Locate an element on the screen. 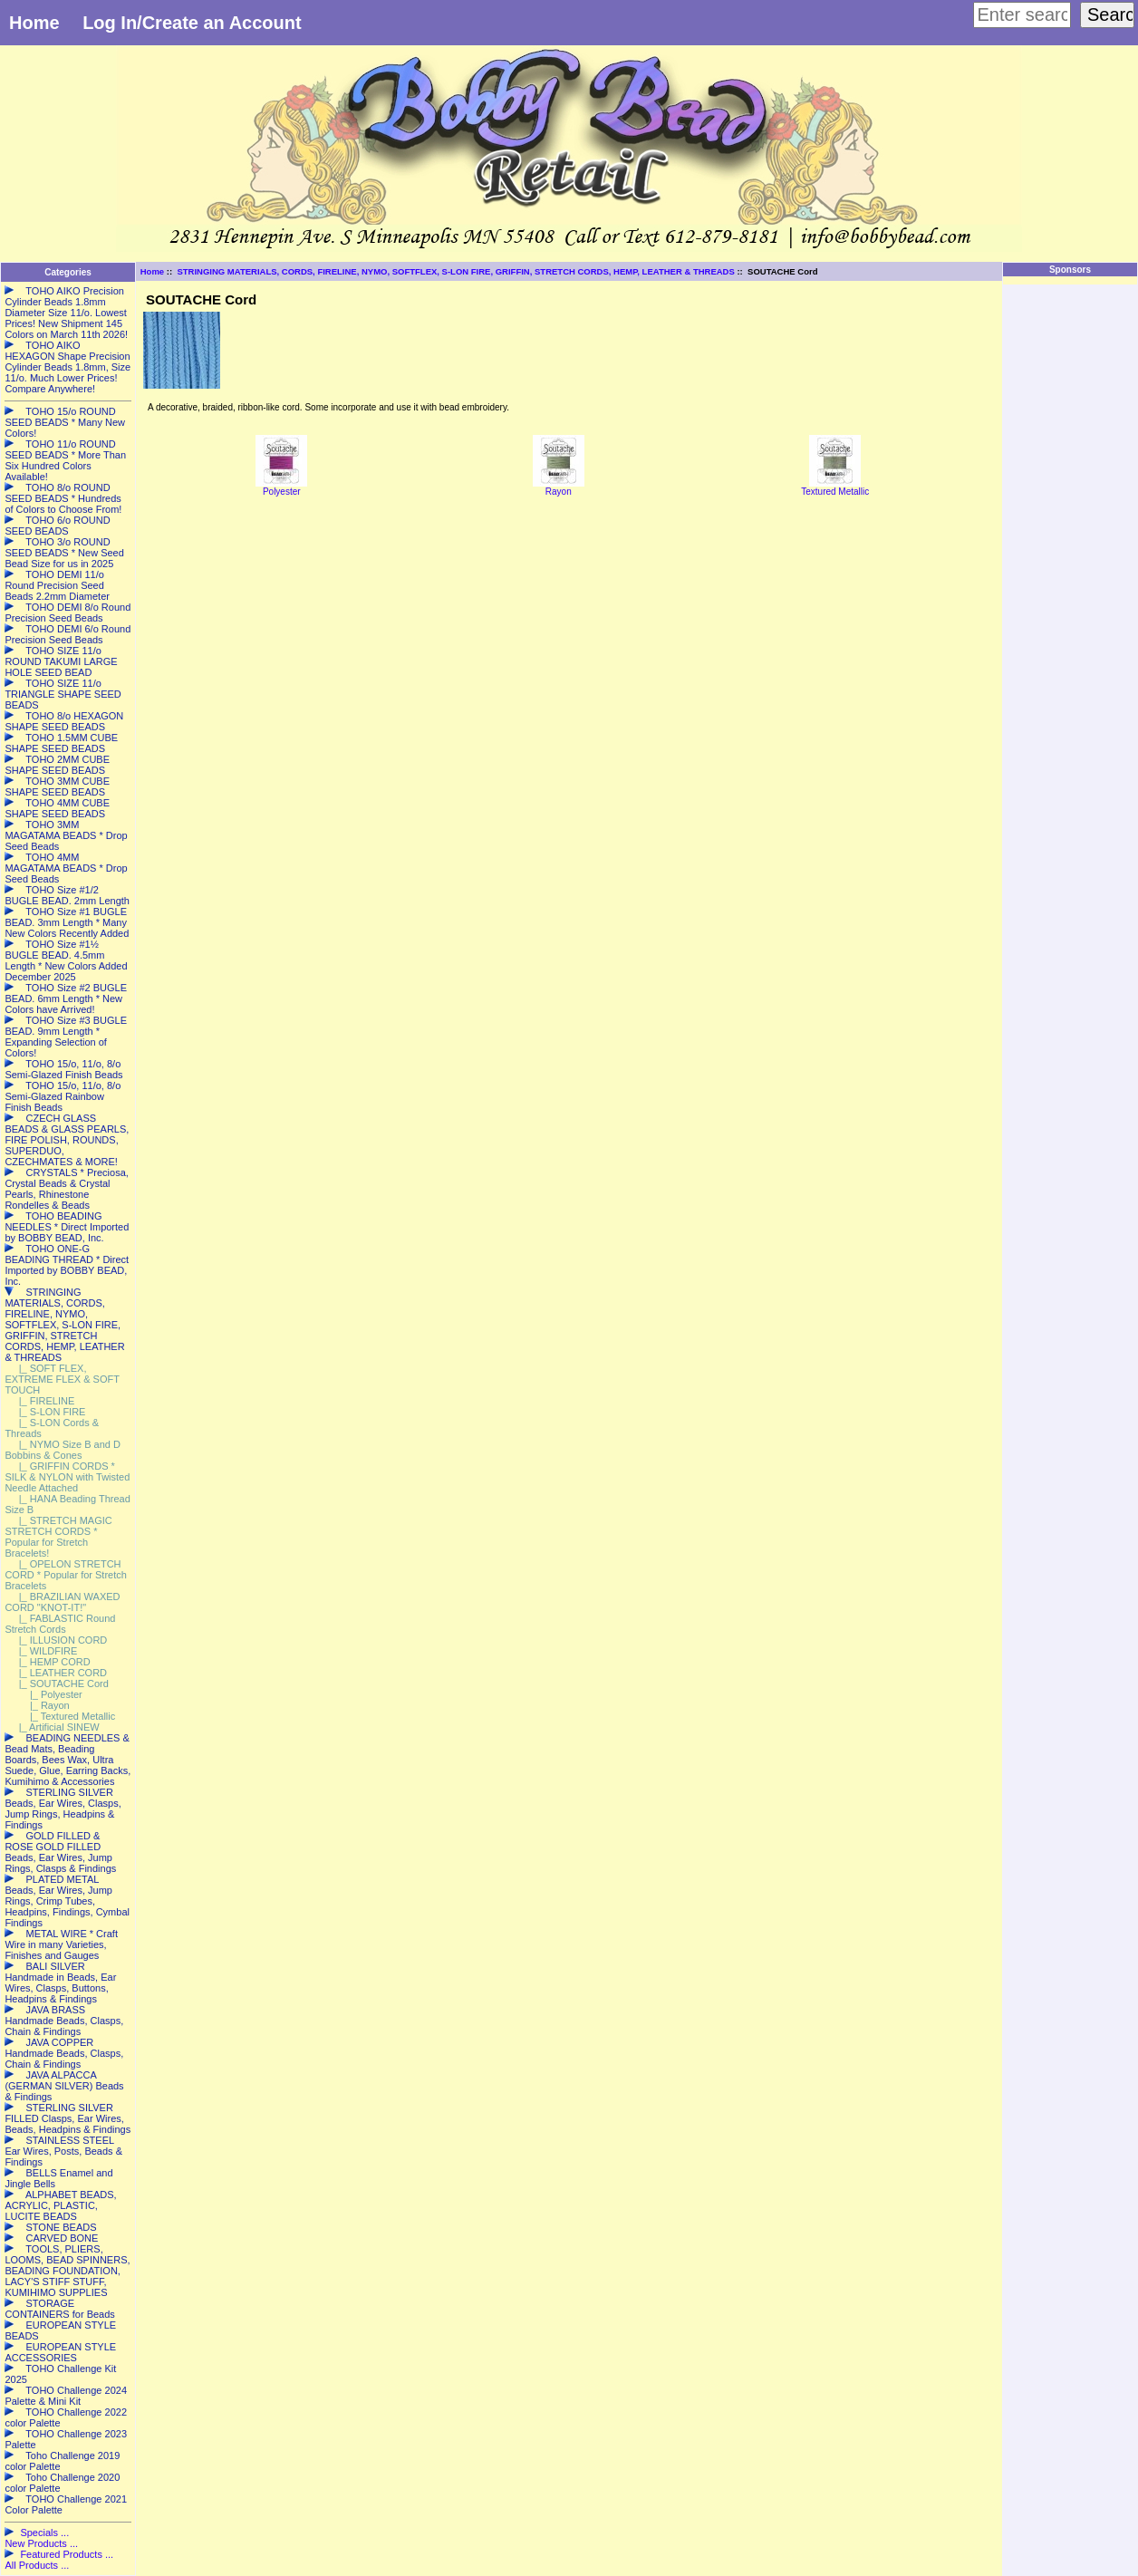 The height and width of the screenshot is (2576, 1138). New Products ... is located at coordinates (41, 2543).